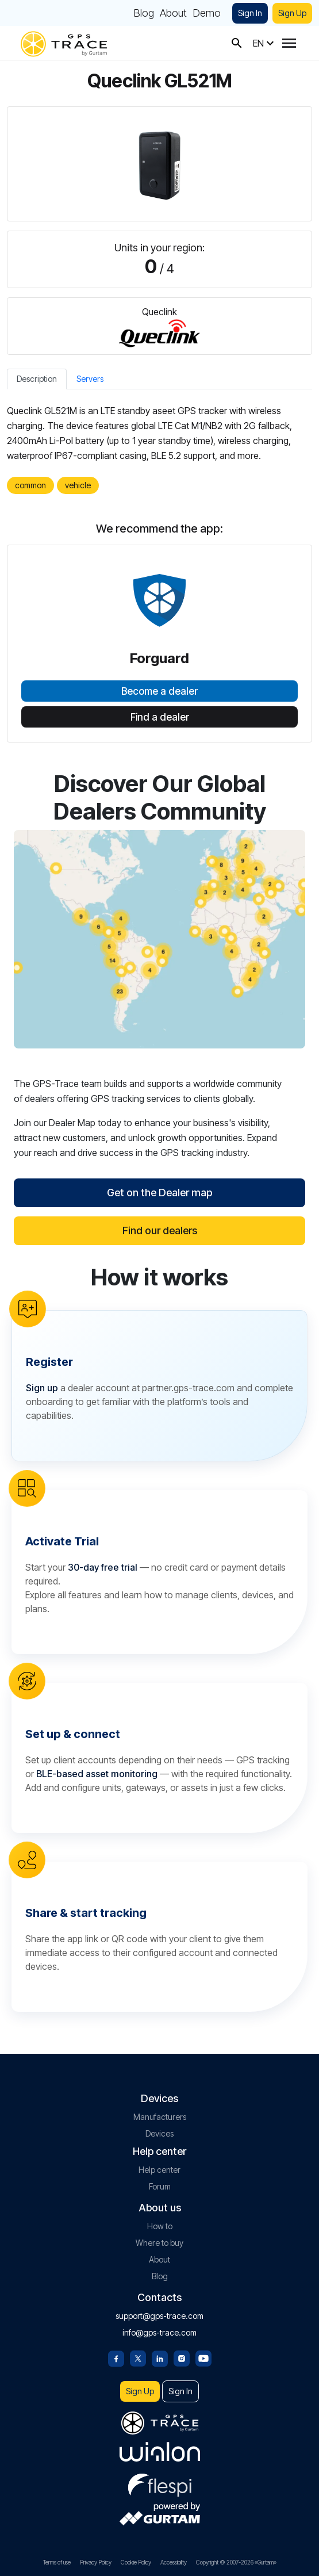 This screenshot has width=319, height=2576. I want to click on Accessibility, so click(173, 2562).